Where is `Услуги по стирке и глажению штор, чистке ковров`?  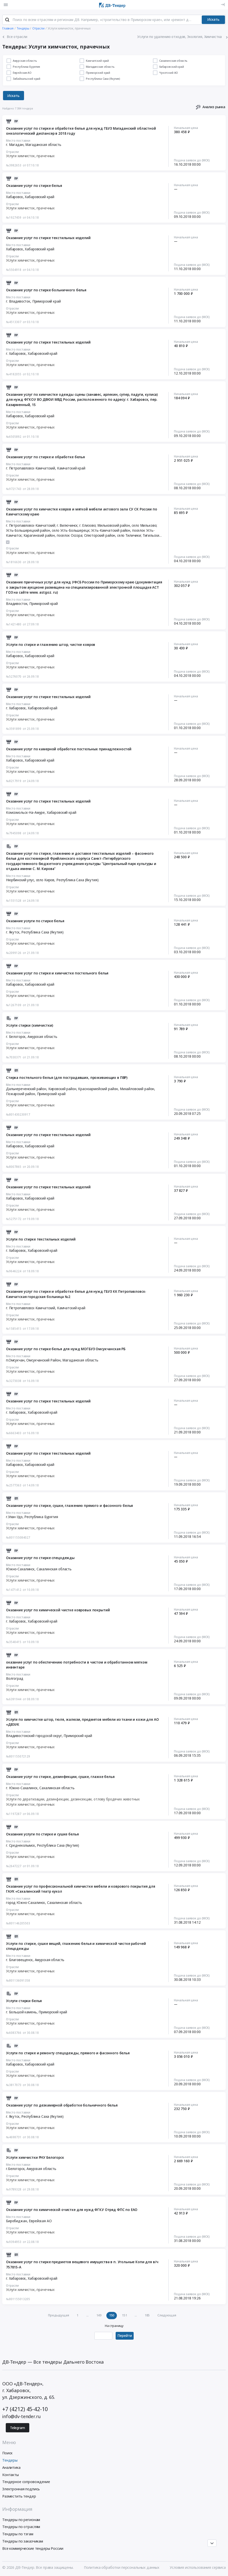
Услуги по стирке и глажению штор, чистке ковров is located at coordinates (50, 644).